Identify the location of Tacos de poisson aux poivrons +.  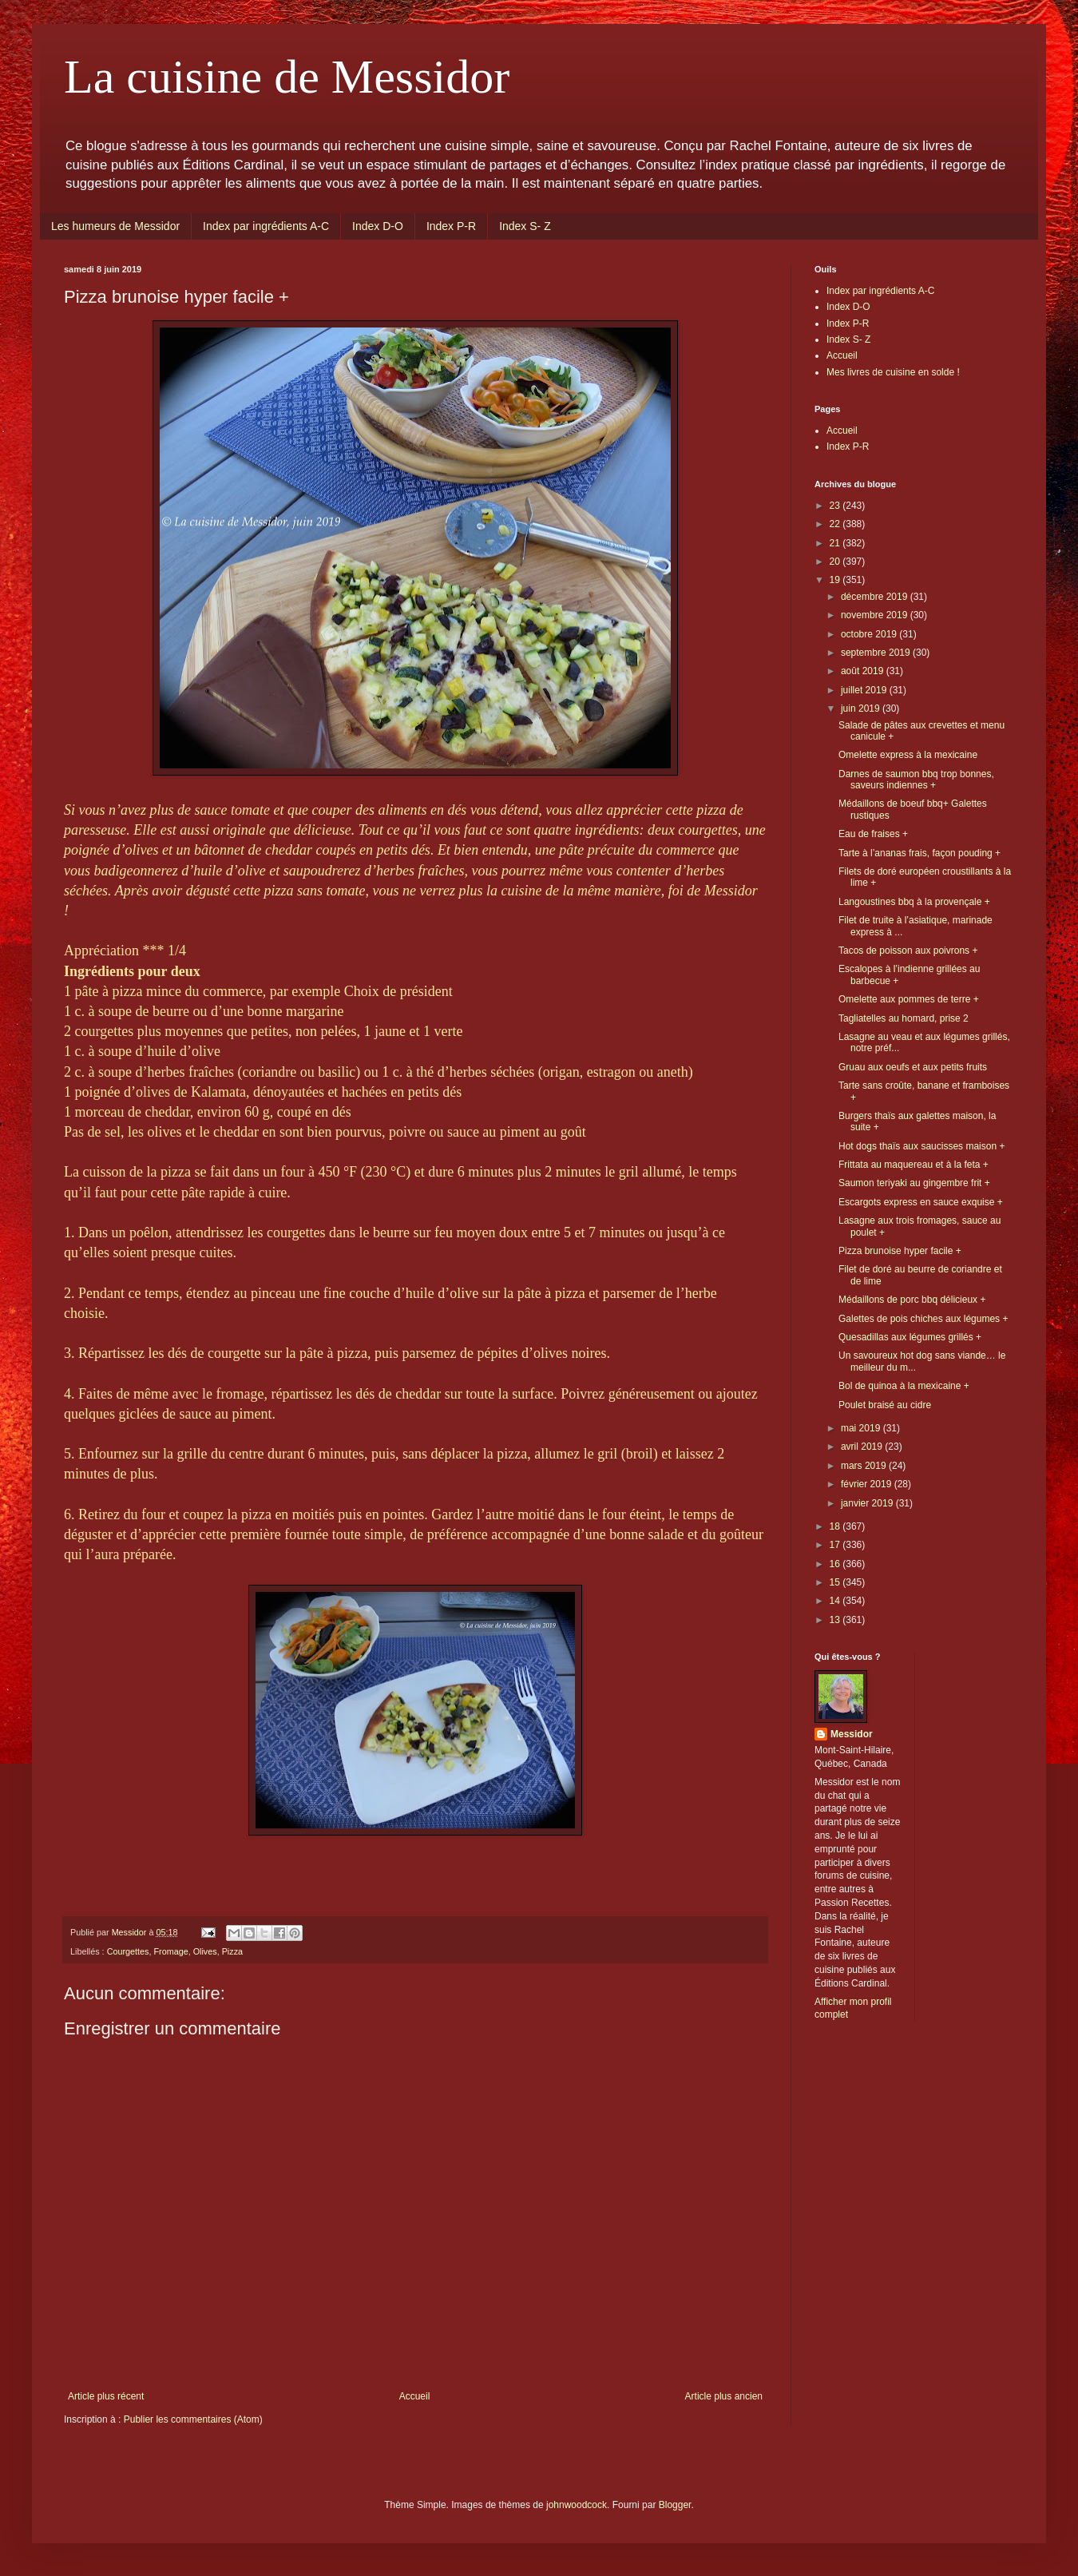
(907, 950).